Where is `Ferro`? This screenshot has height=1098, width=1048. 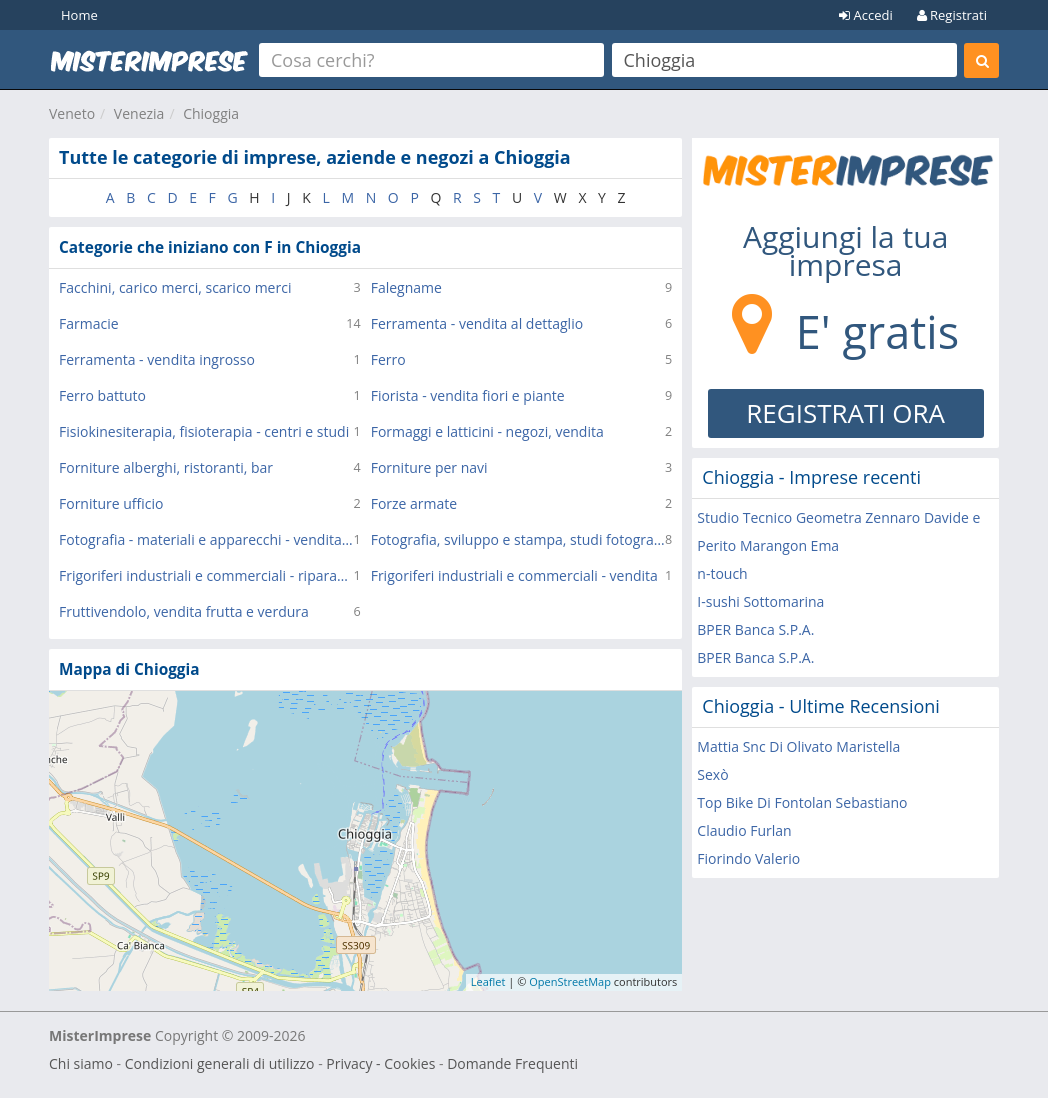
Ferro is located at coordinates (388, 359).